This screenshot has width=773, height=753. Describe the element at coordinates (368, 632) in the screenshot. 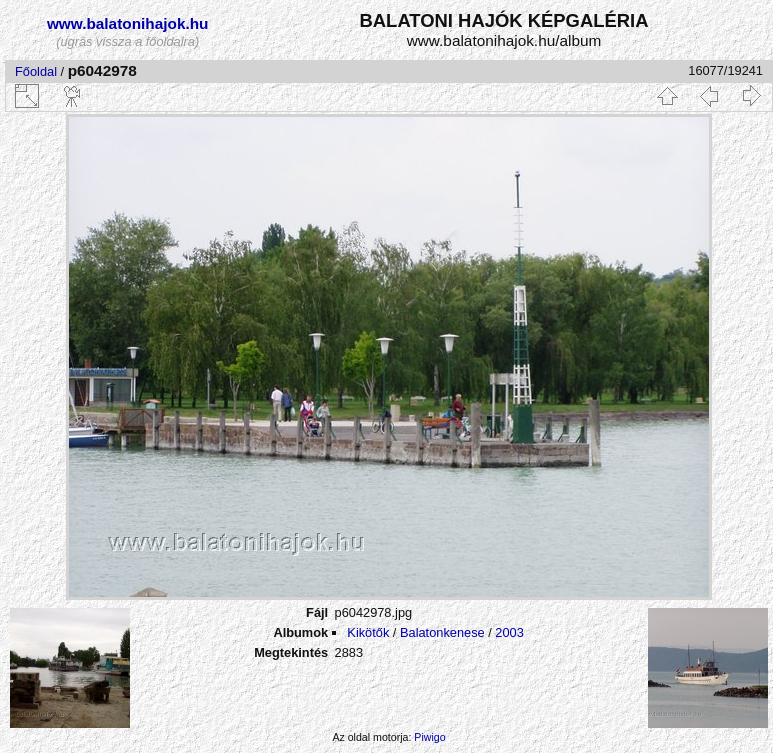

I see `Kikötők` at that location.